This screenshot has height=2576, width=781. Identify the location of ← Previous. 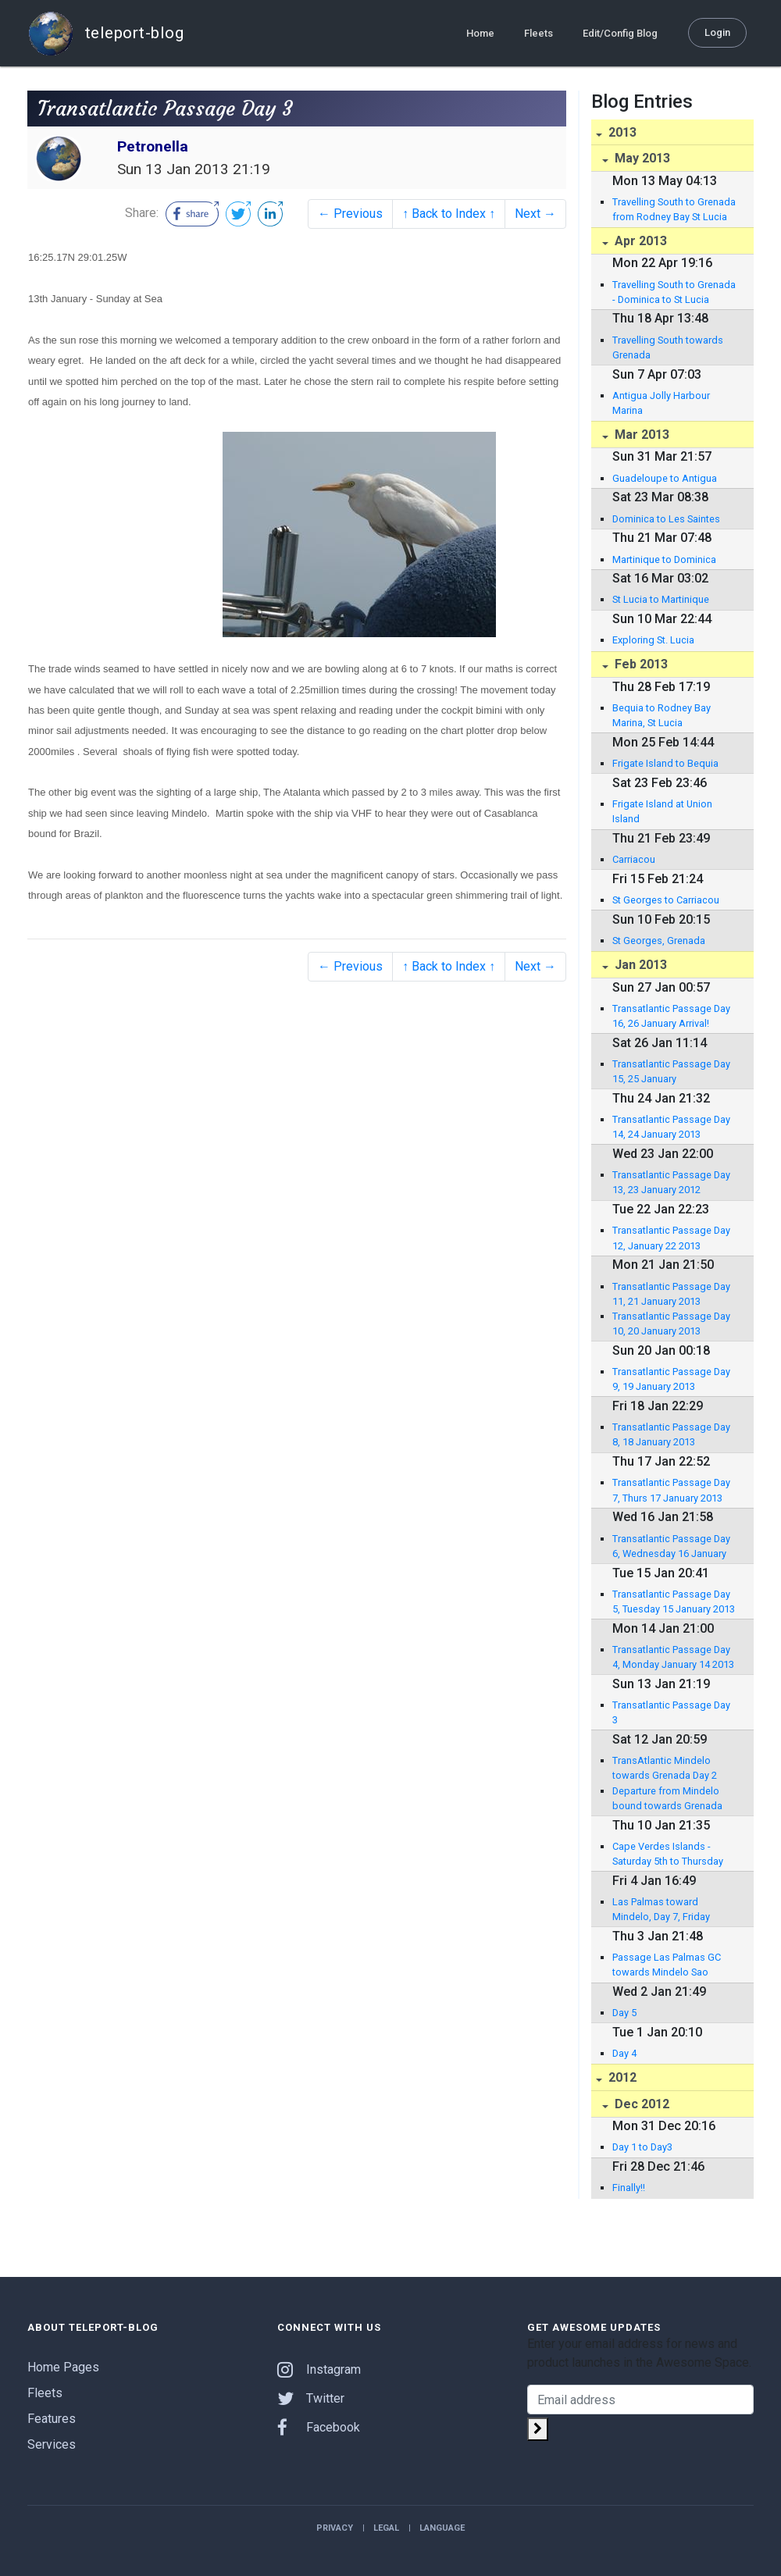
(350, 213).